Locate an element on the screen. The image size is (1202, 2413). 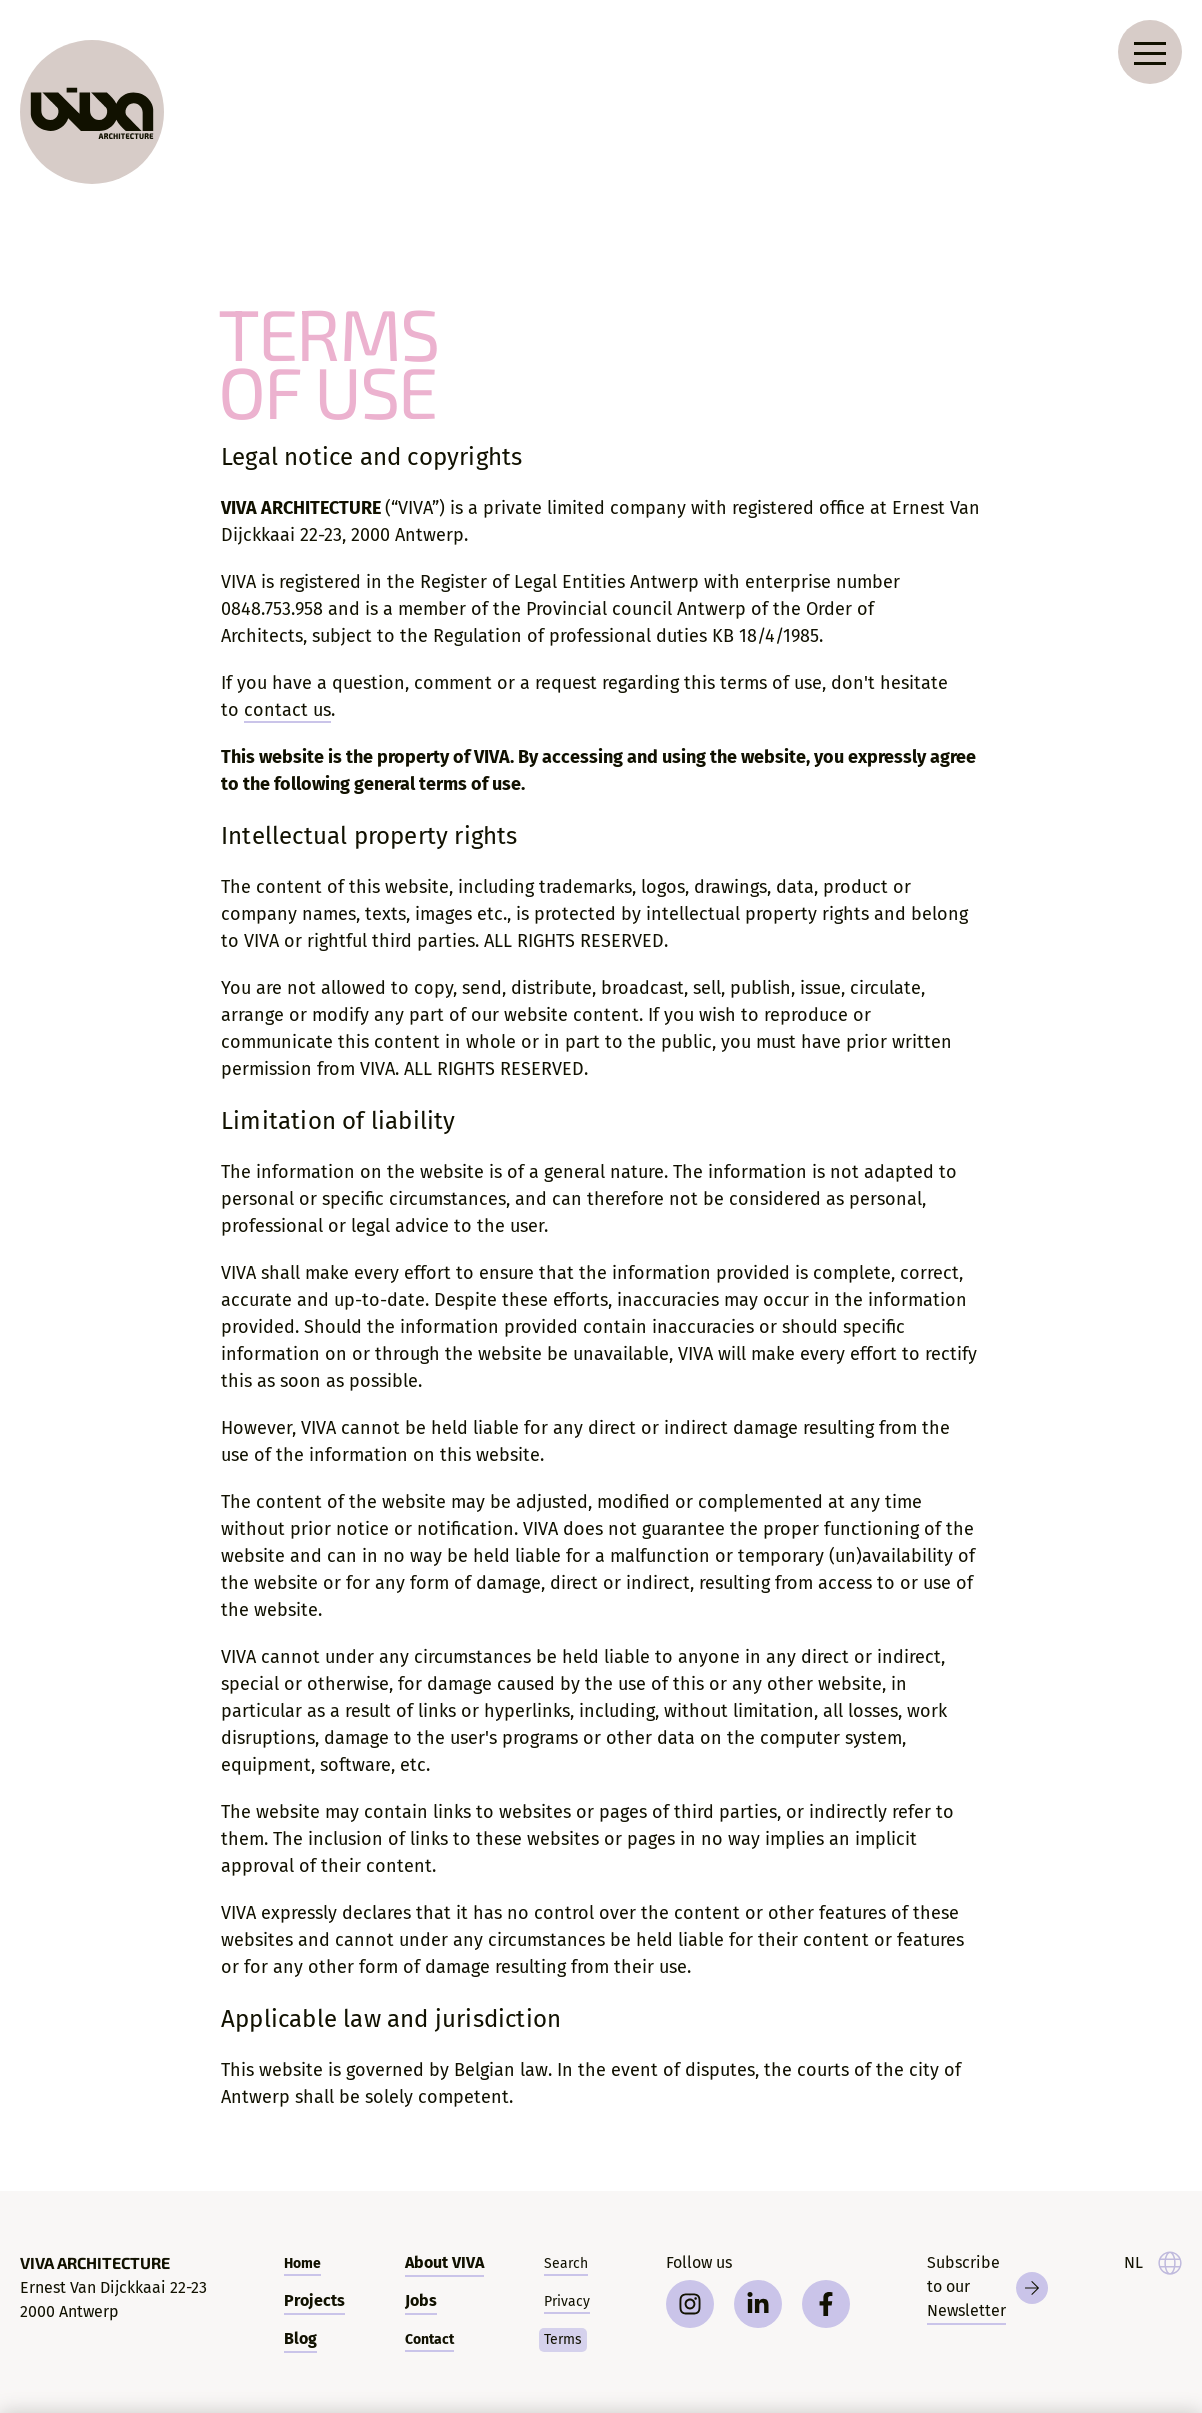
Search is located at coordinates (566, 2263).